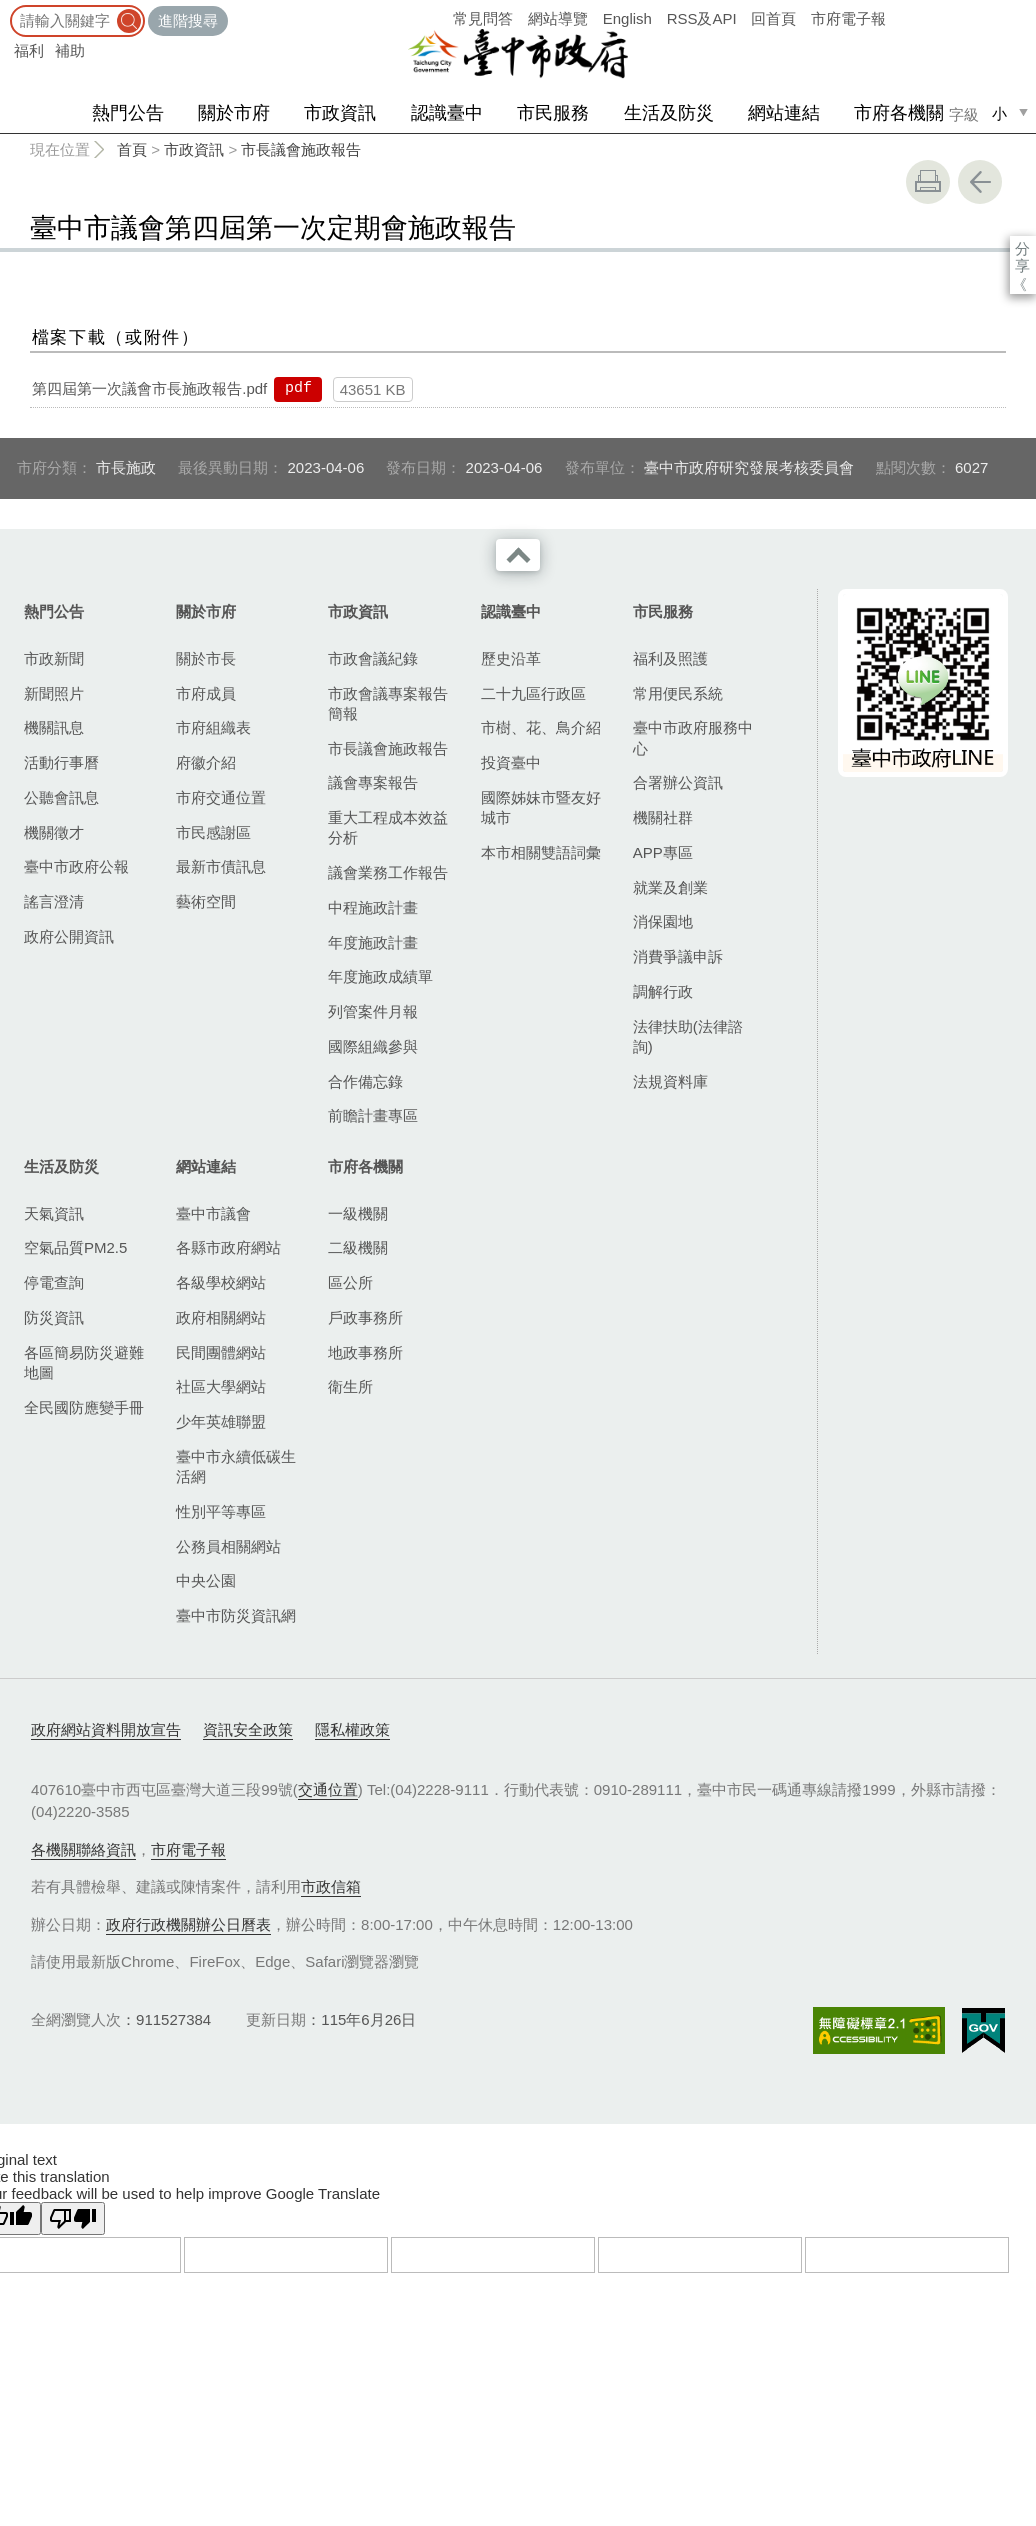  What do you see at coordinates (206, 1580) in the screenshot?
I see `中央公園` at bounding box center [206, 1580].